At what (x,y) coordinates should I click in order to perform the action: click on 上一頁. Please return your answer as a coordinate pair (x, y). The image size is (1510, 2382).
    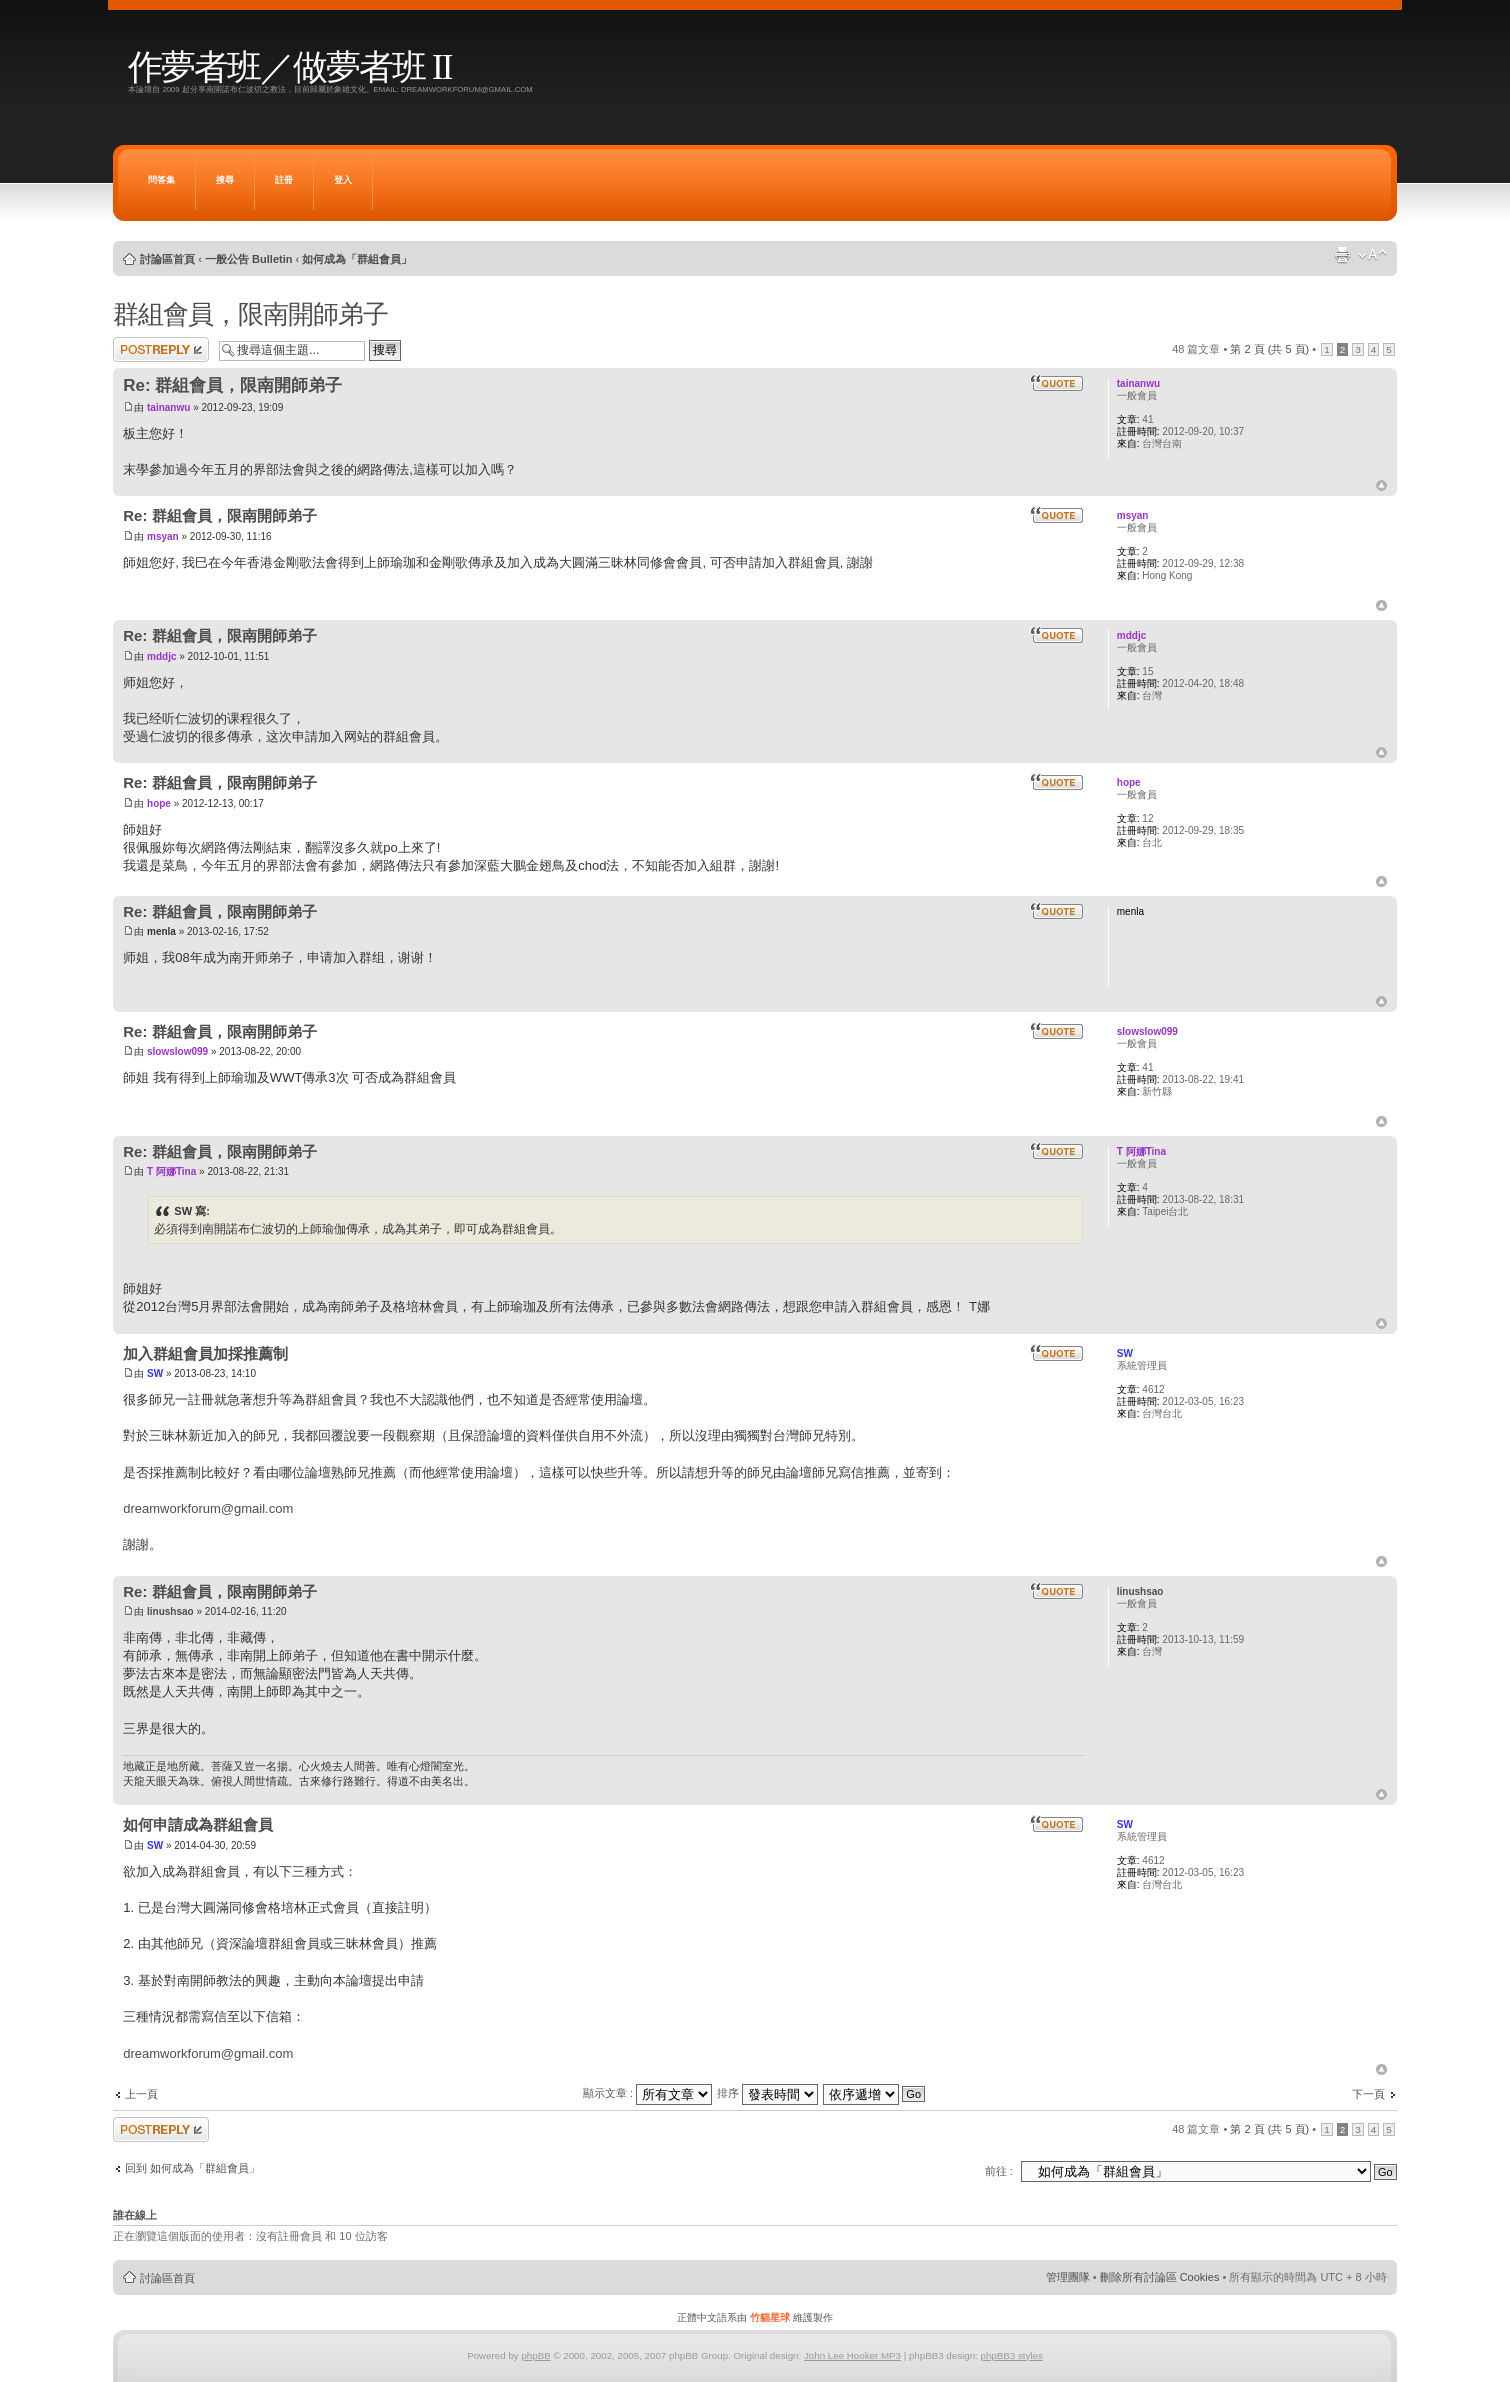
    Looking at the image, I should click on (141, 2094).